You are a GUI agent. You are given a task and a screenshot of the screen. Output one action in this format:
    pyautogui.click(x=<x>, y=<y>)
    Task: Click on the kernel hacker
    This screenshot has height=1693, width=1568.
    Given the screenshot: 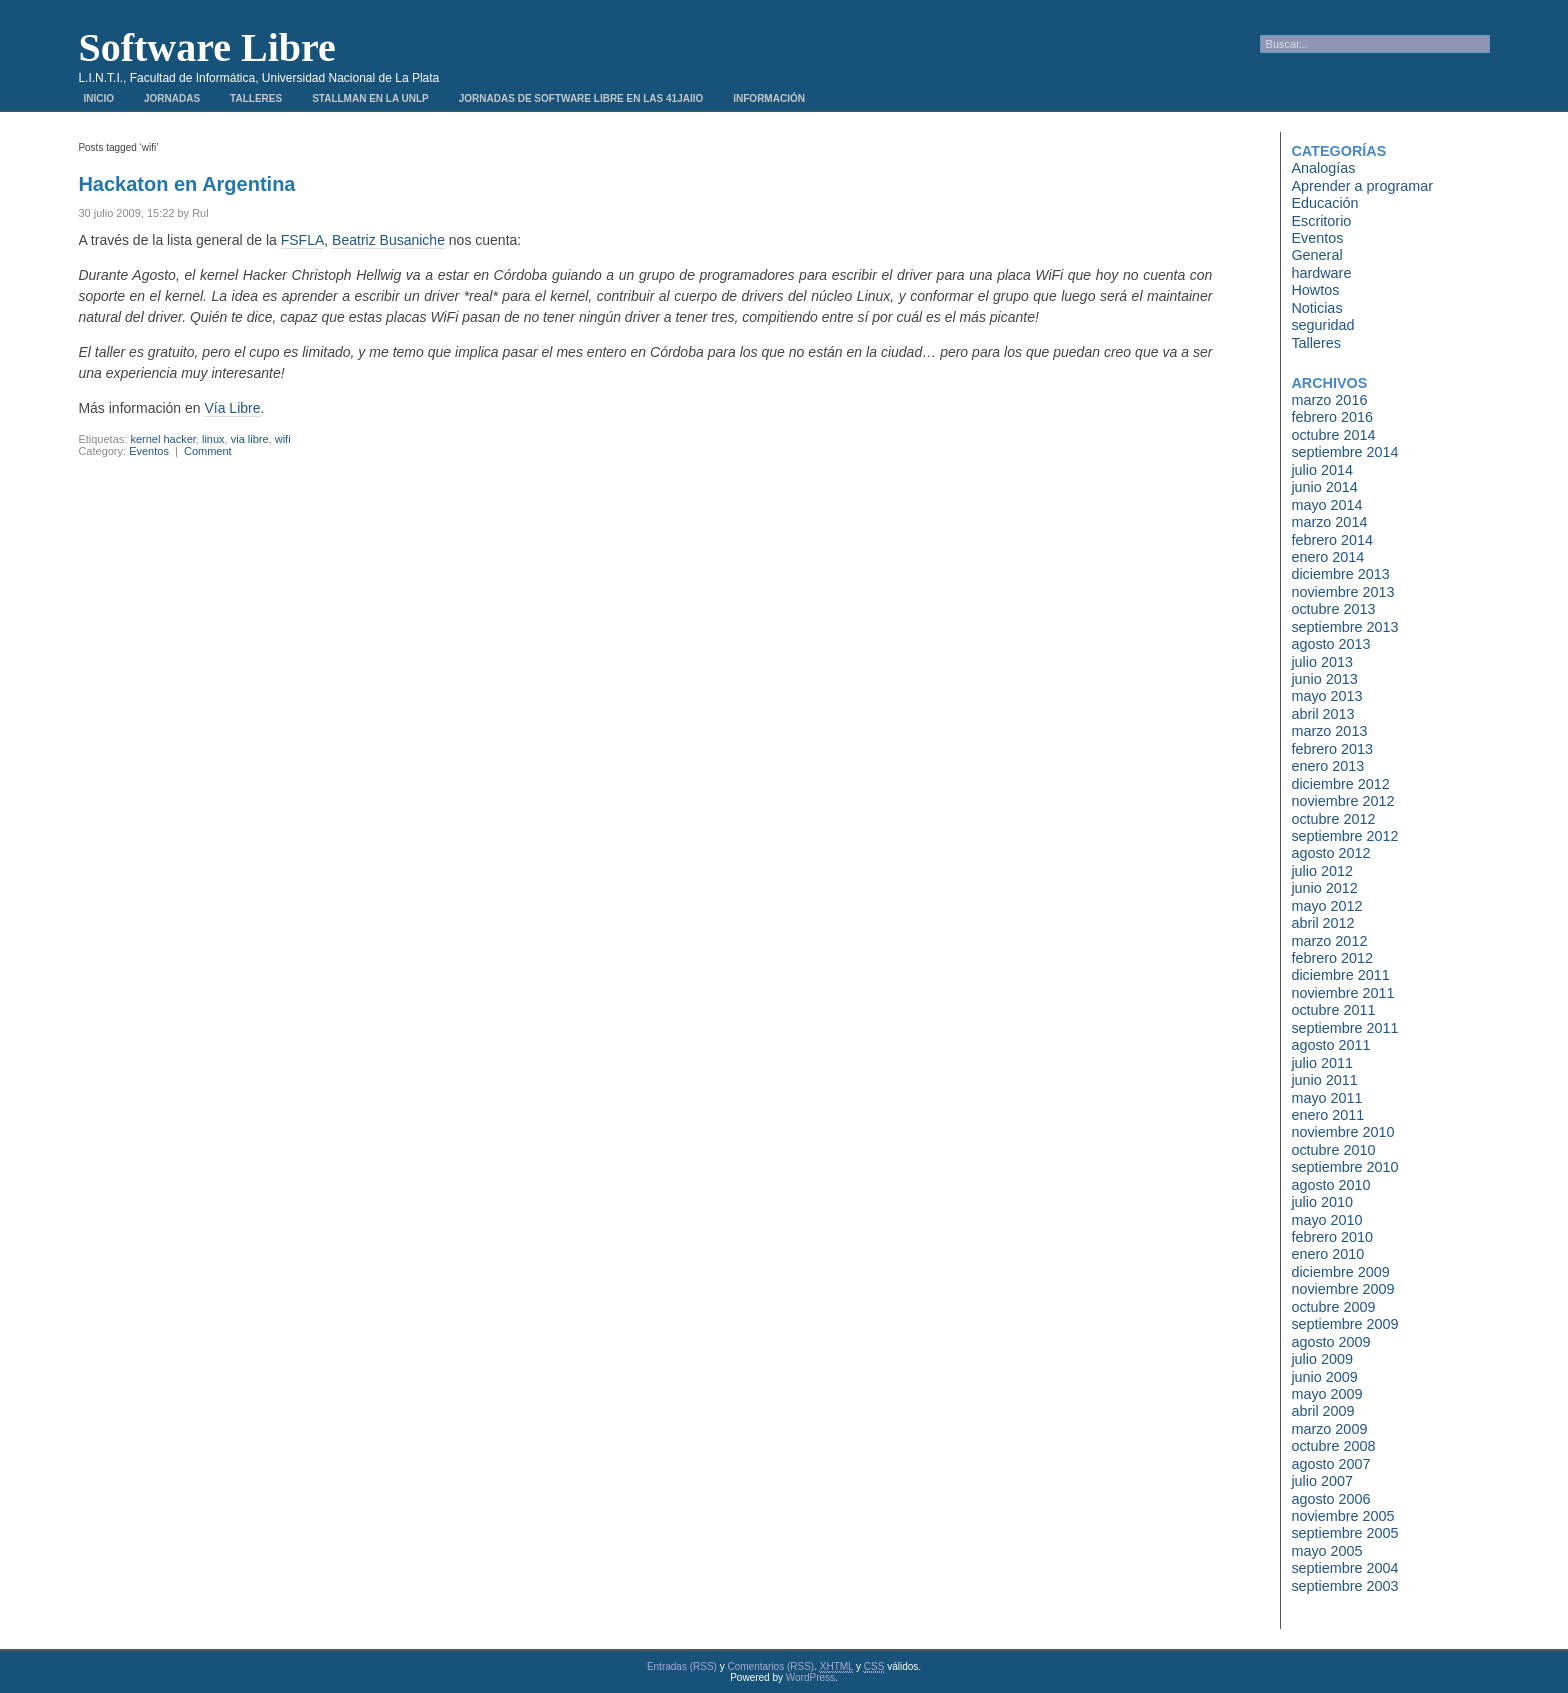 What is the action you would take?
    pyautogui.click(x=162, y=439)
    